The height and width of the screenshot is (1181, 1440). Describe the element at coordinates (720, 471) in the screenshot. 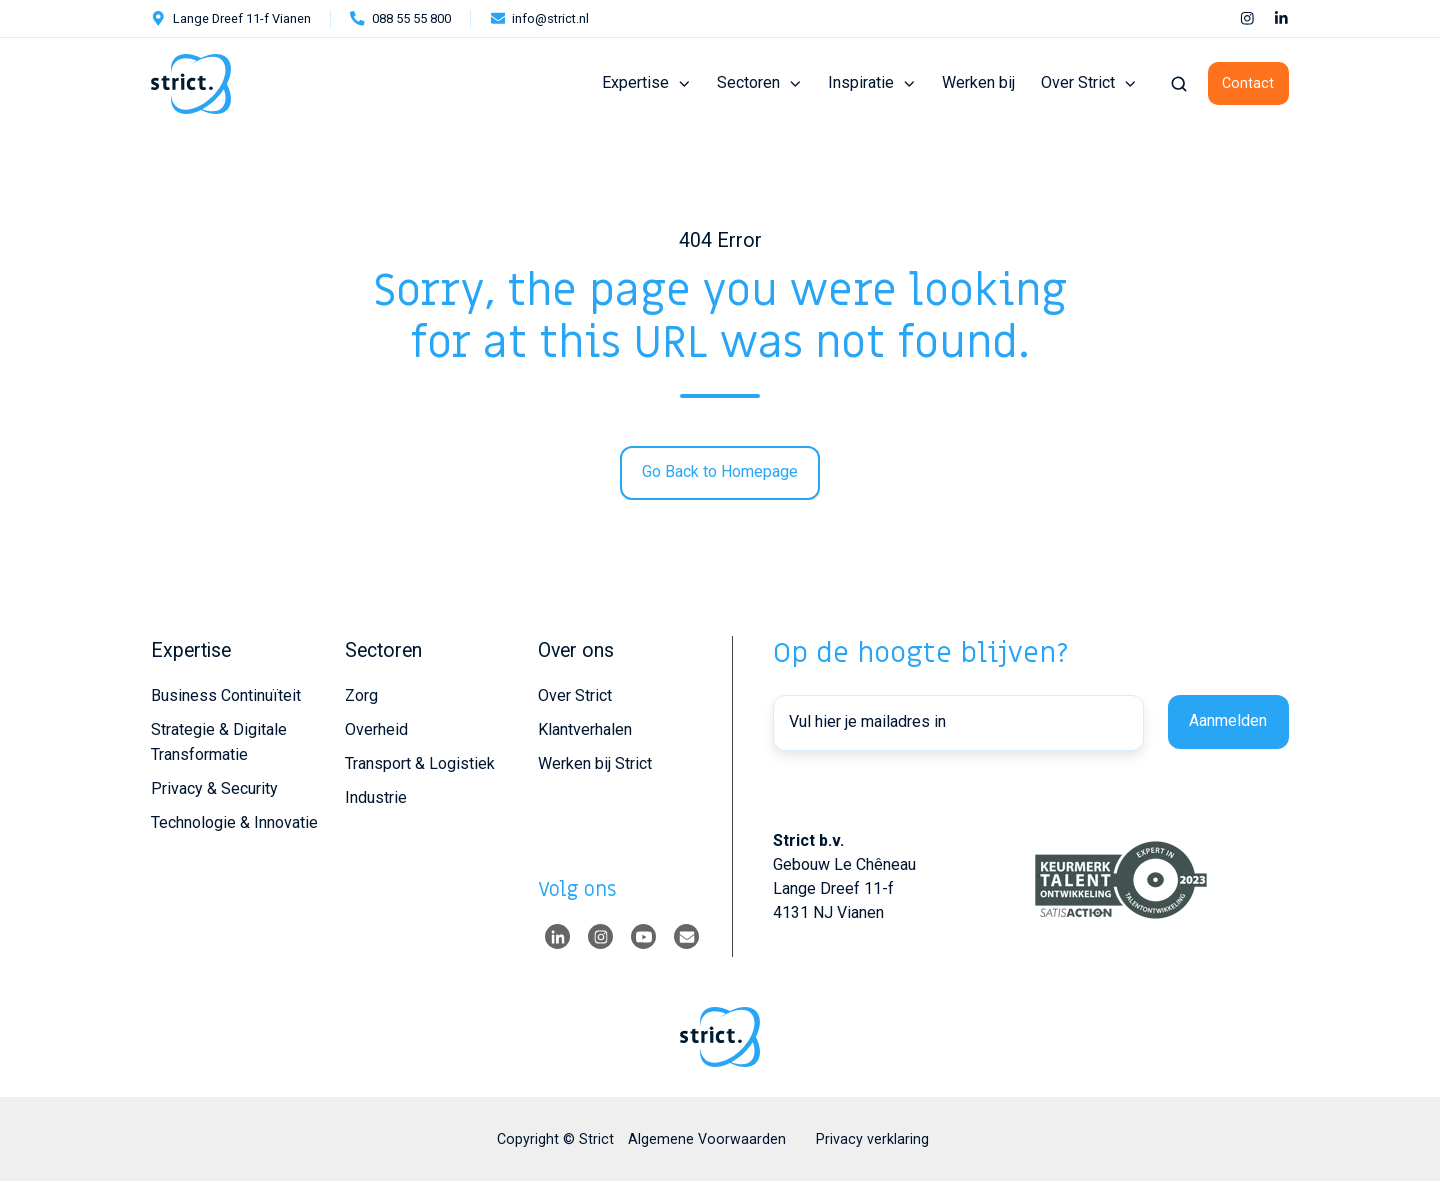

I see `Go Back to Homepage` at that location.